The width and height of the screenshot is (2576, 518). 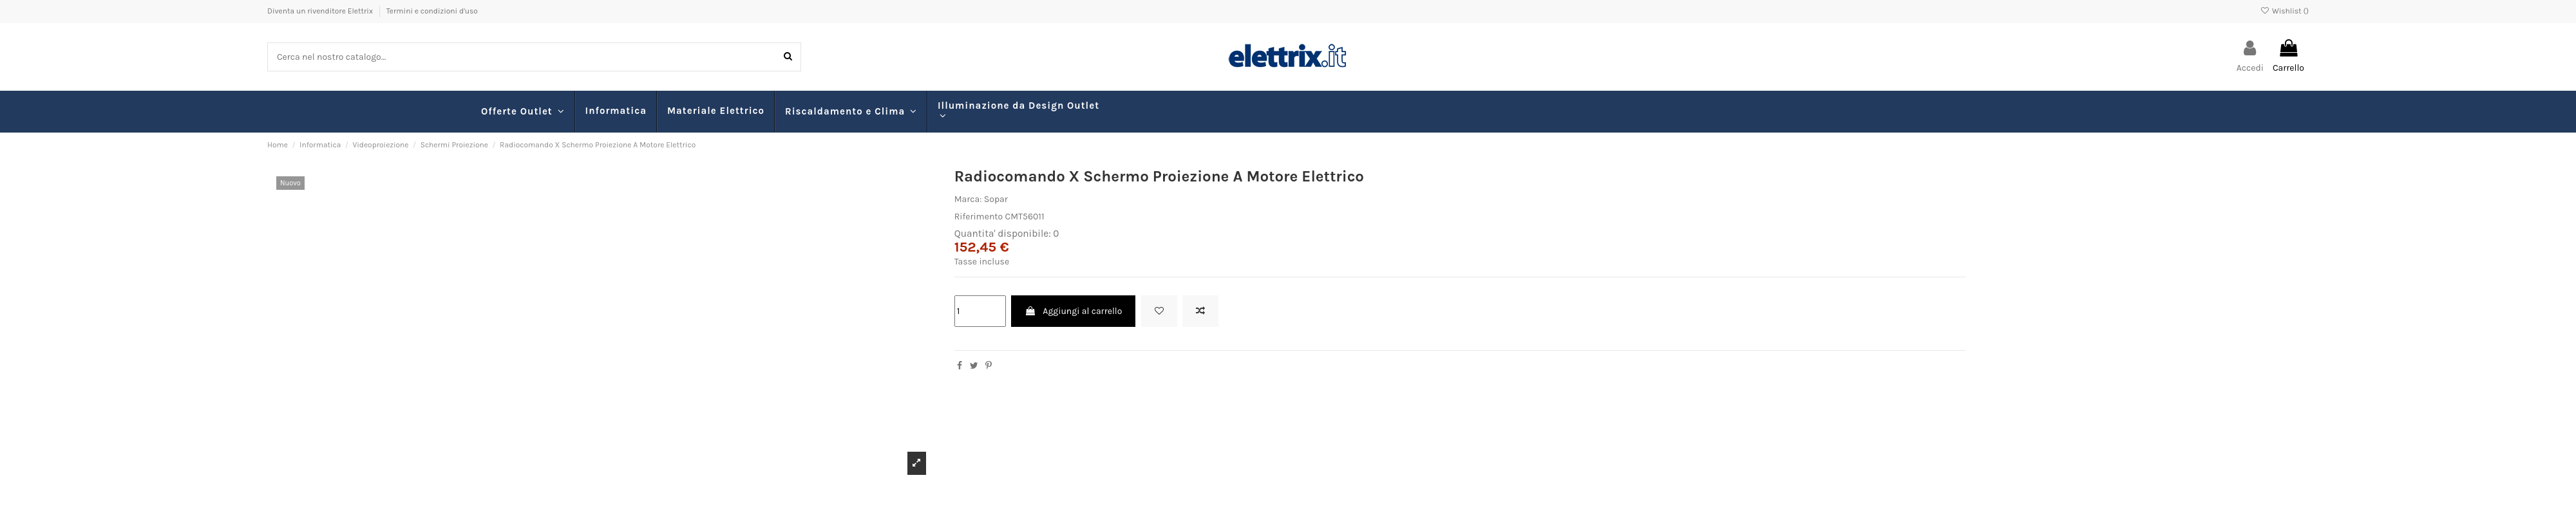 What do you see at coordinates (978, 216) in the screenshot?
I see `Riferimento` at bounding box center [978, 216].